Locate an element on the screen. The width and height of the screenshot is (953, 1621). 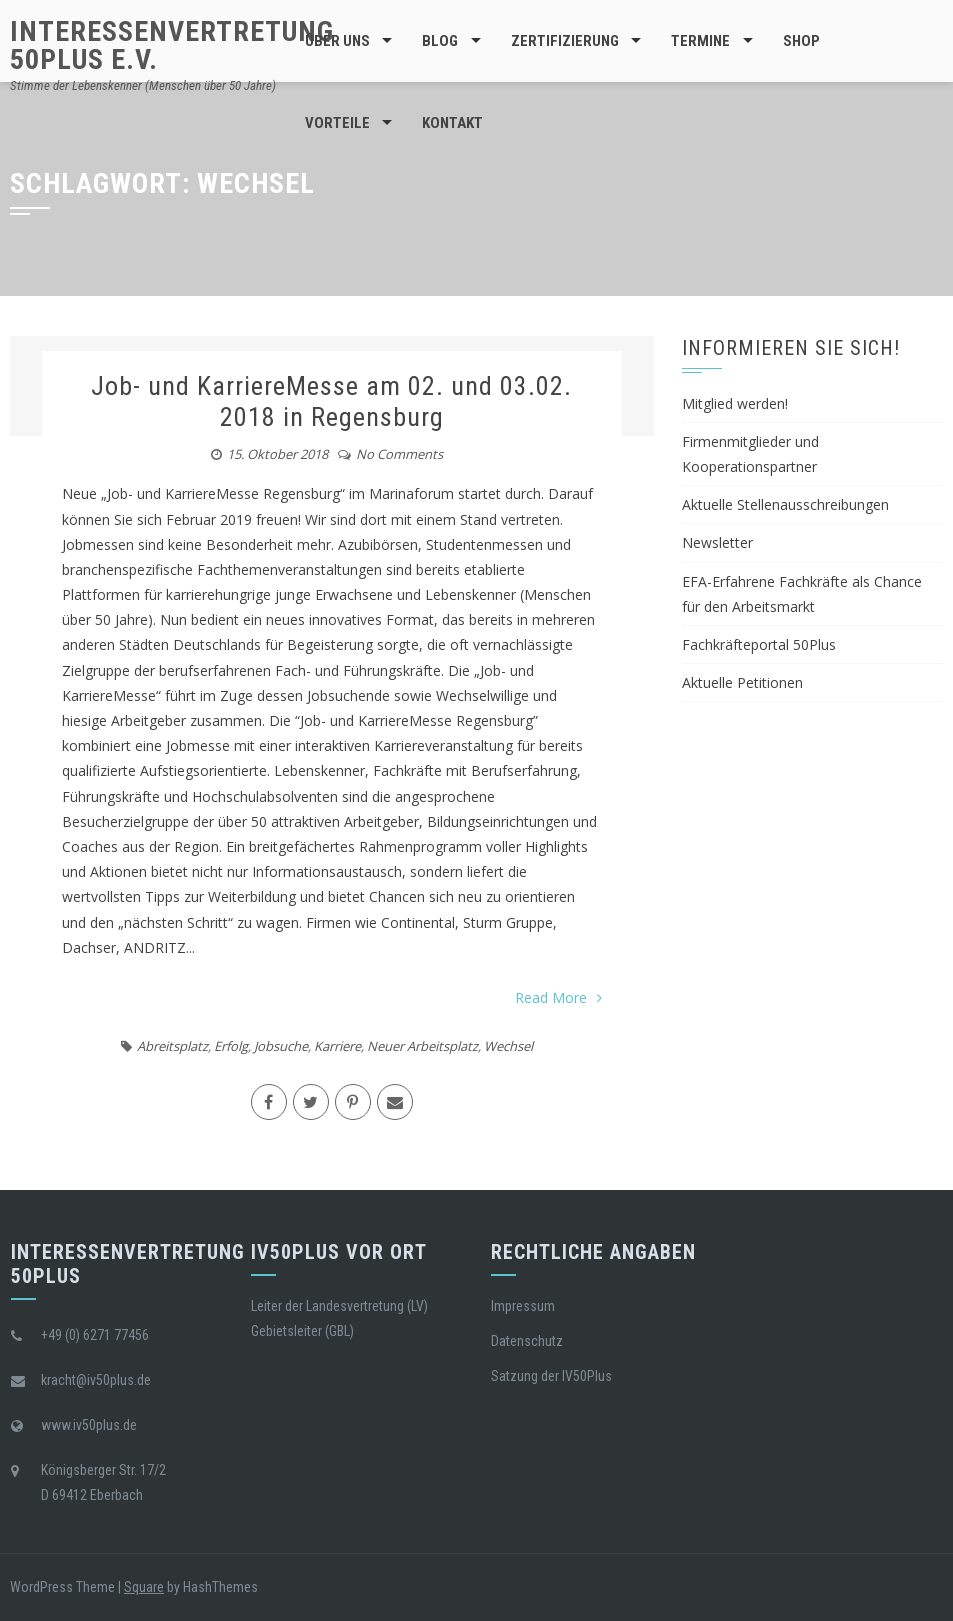
Aktuelle Petitionen is located at coordinates (742, 682).